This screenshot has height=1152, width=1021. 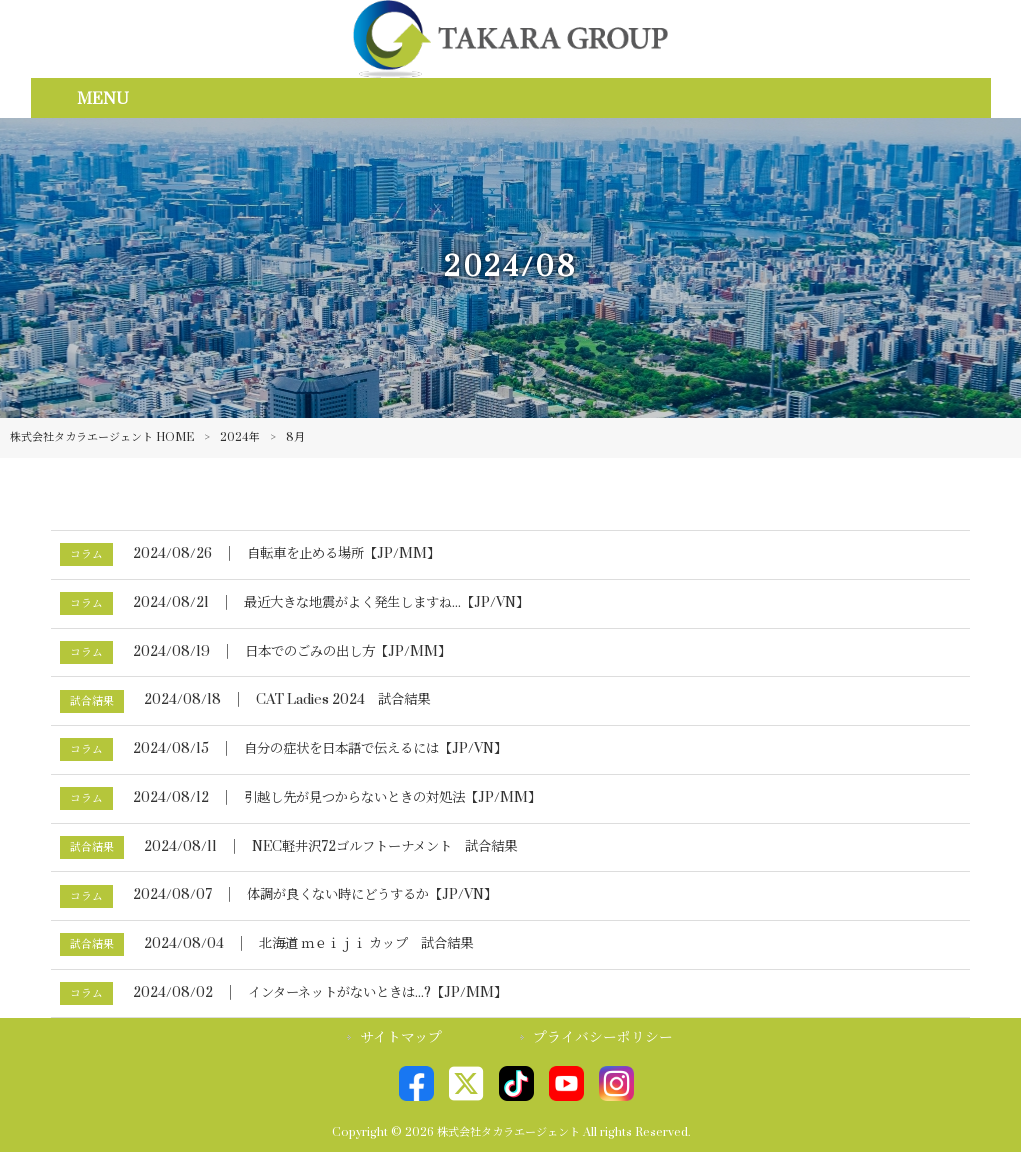 What do you see at coordinates (86, 554) in the screenshot?
I see `コラム` at bounding box center [86, 554].